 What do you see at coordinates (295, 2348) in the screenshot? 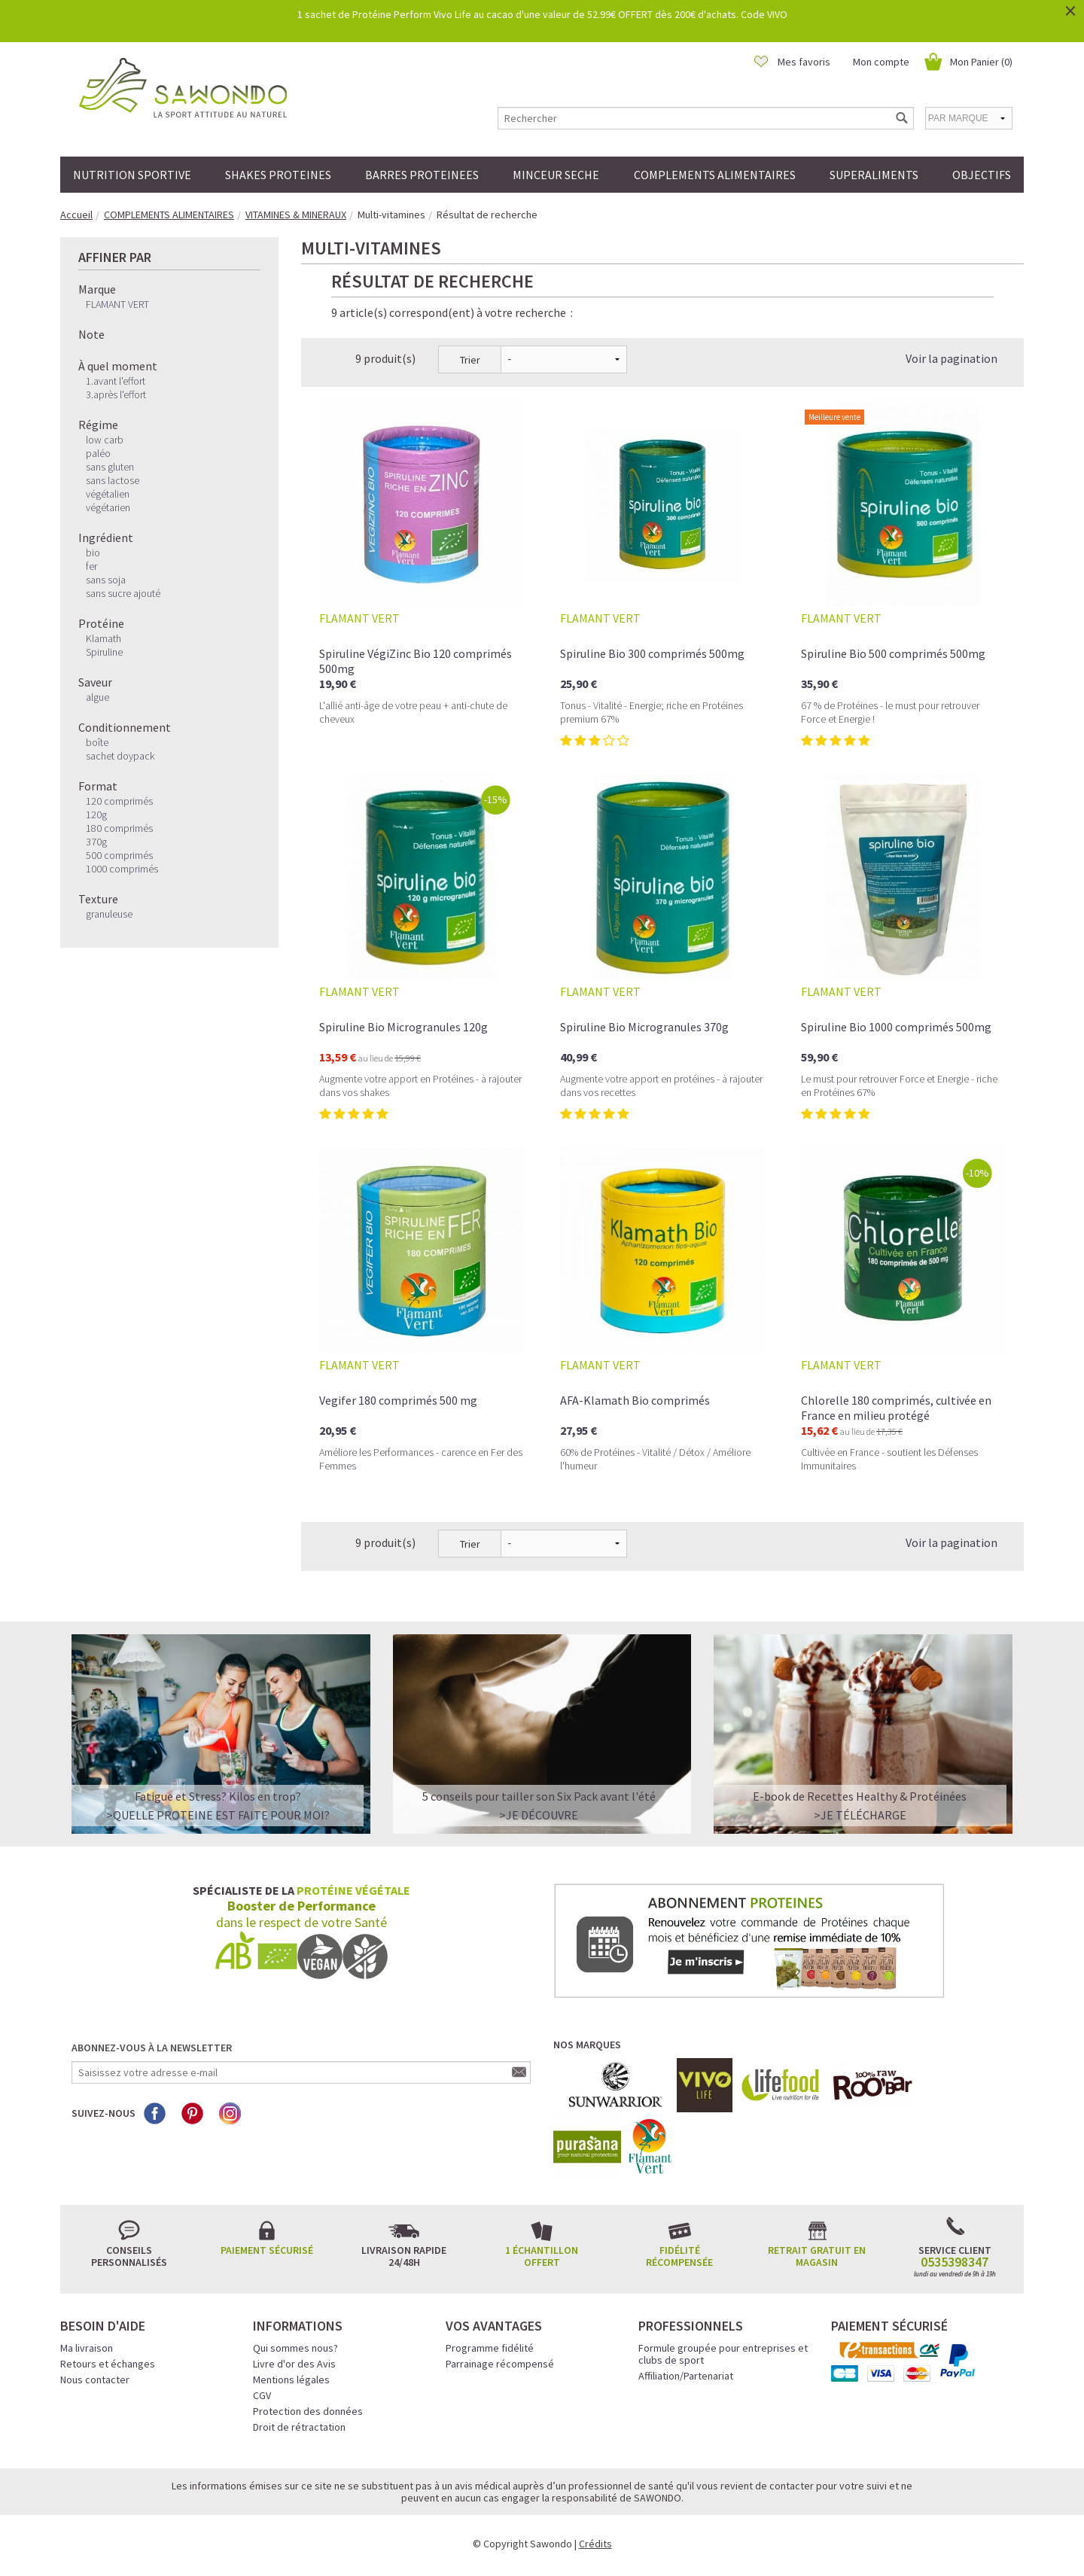
I see `Qui sommes nous?` at bounding box center [295, 2348].